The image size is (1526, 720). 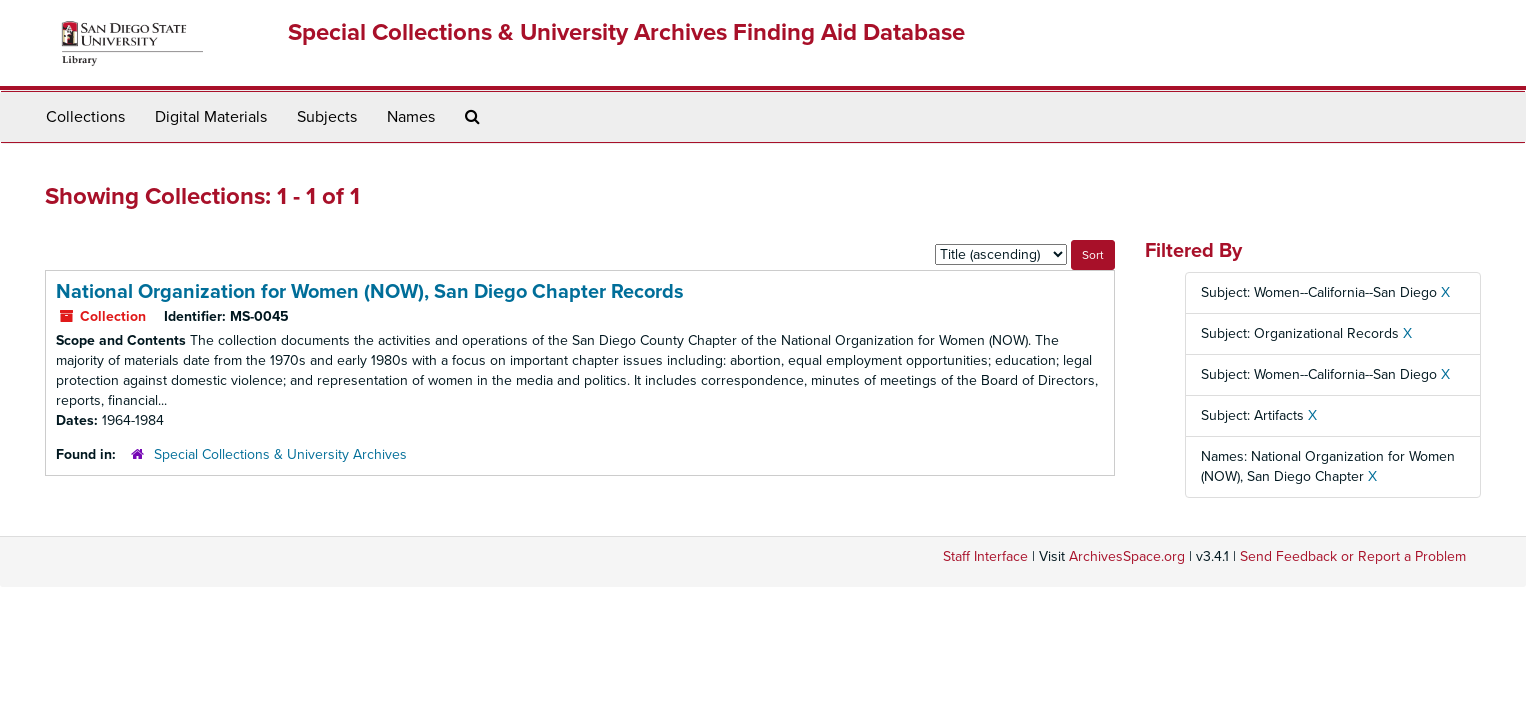 I want to click on Send Feedback or Report a Problem, so click(x=1353, y=556).